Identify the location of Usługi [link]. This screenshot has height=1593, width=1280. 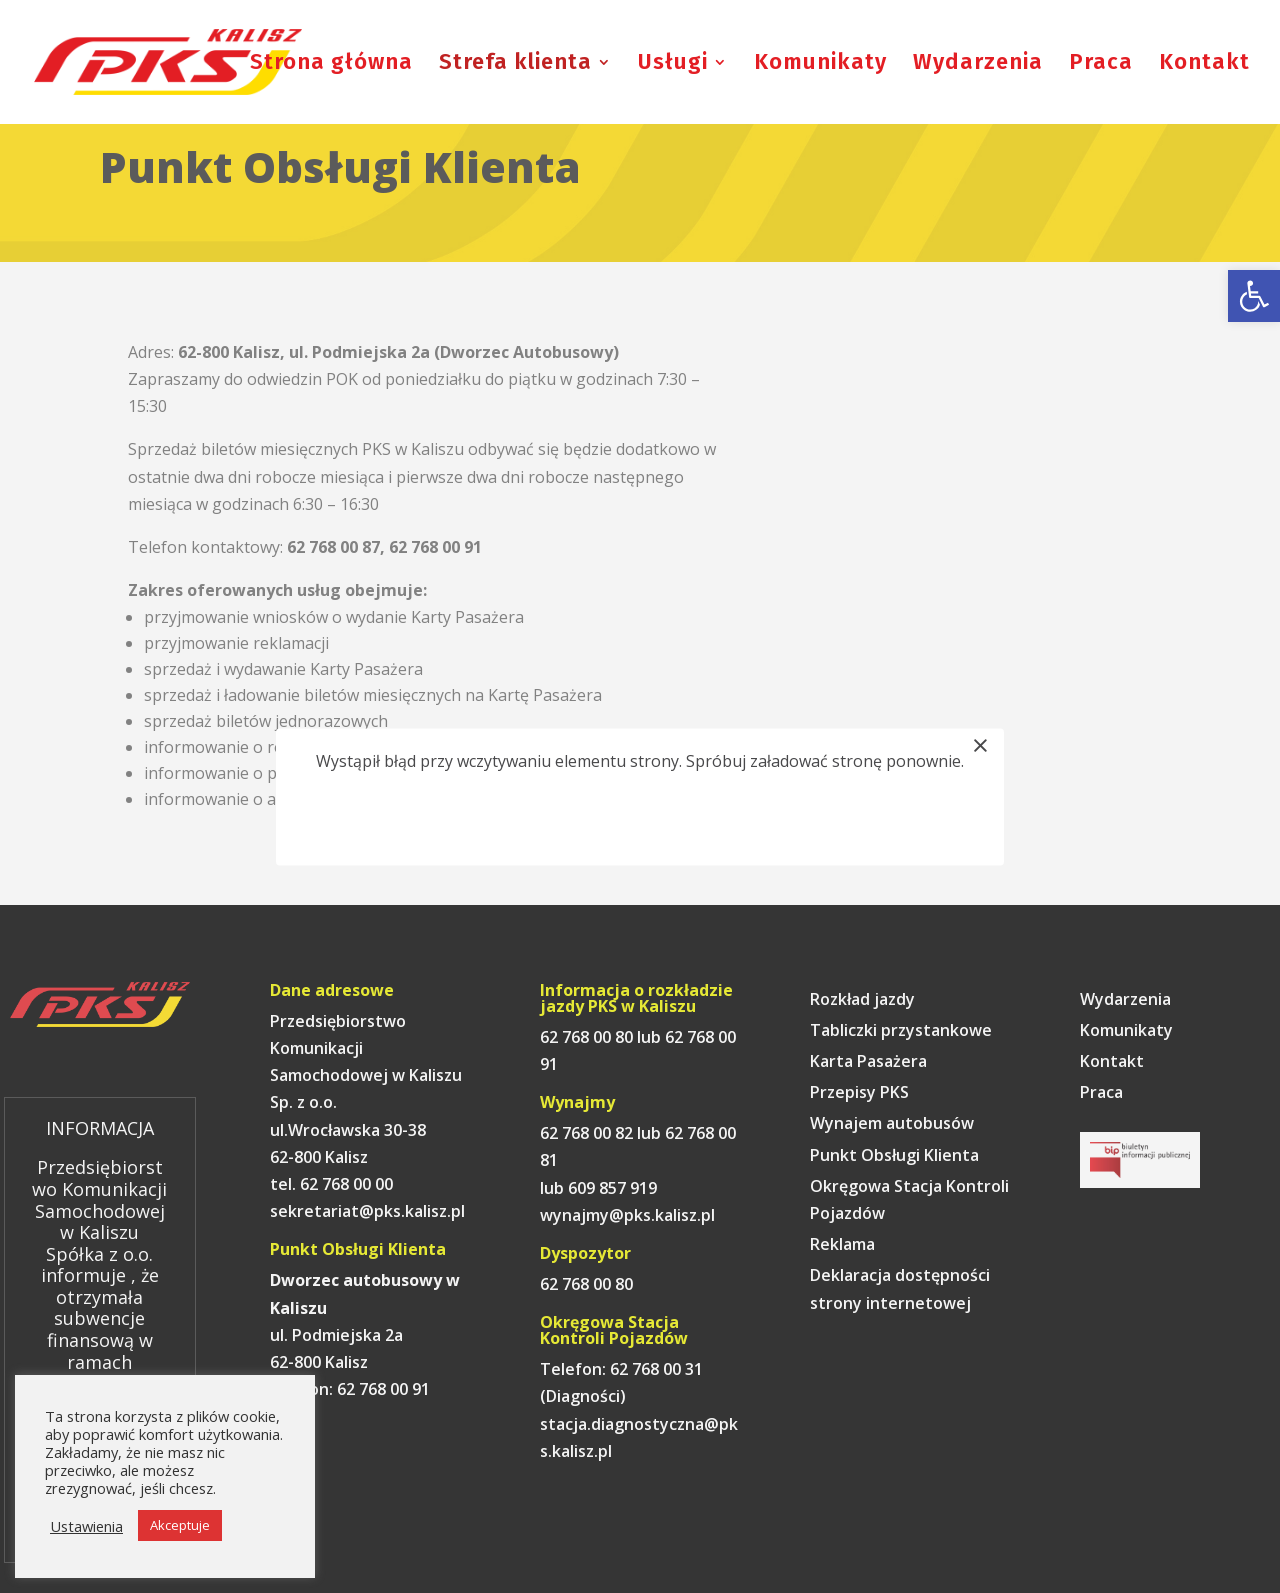
(673, 65).